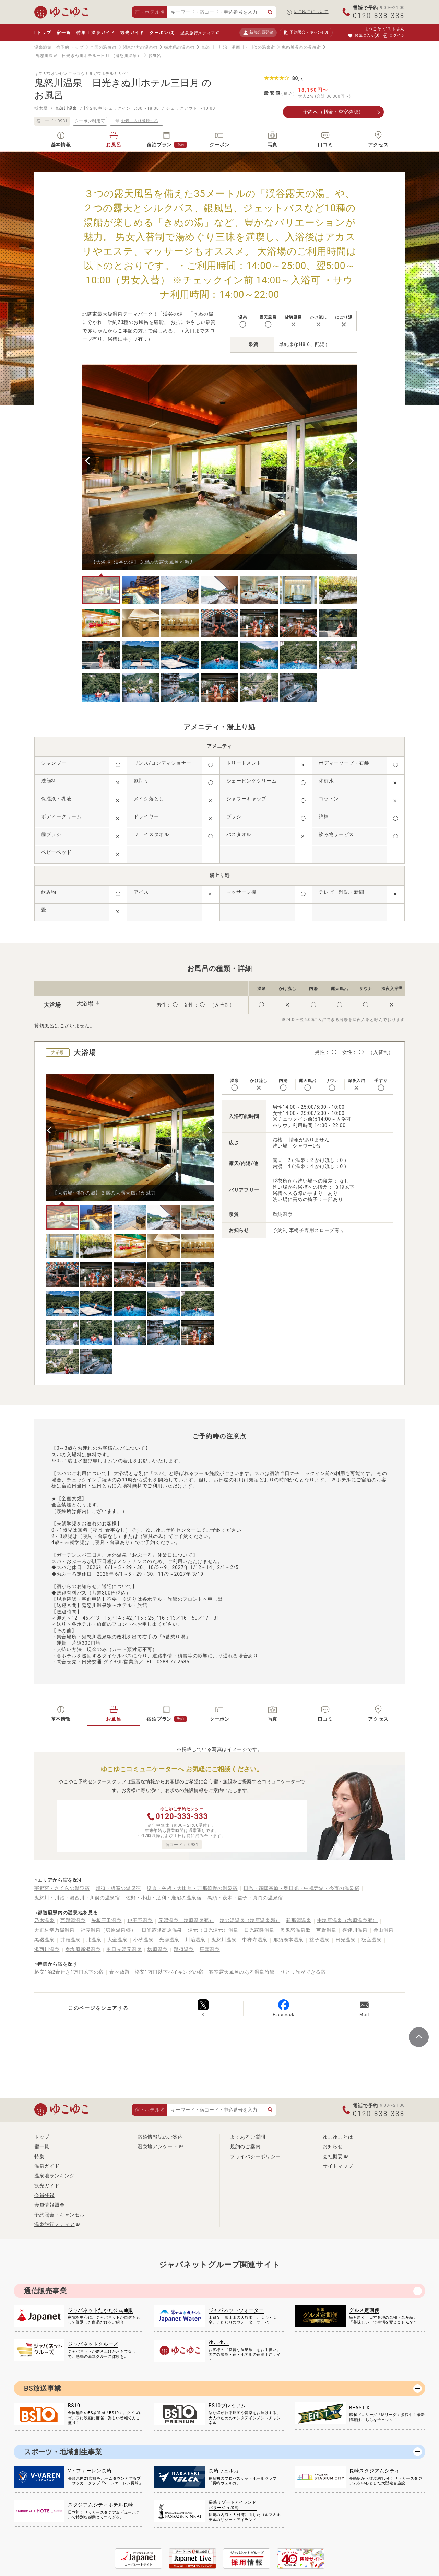  I want to click on 客室露天風呂のある温泉旅館, so click(241, 1972).